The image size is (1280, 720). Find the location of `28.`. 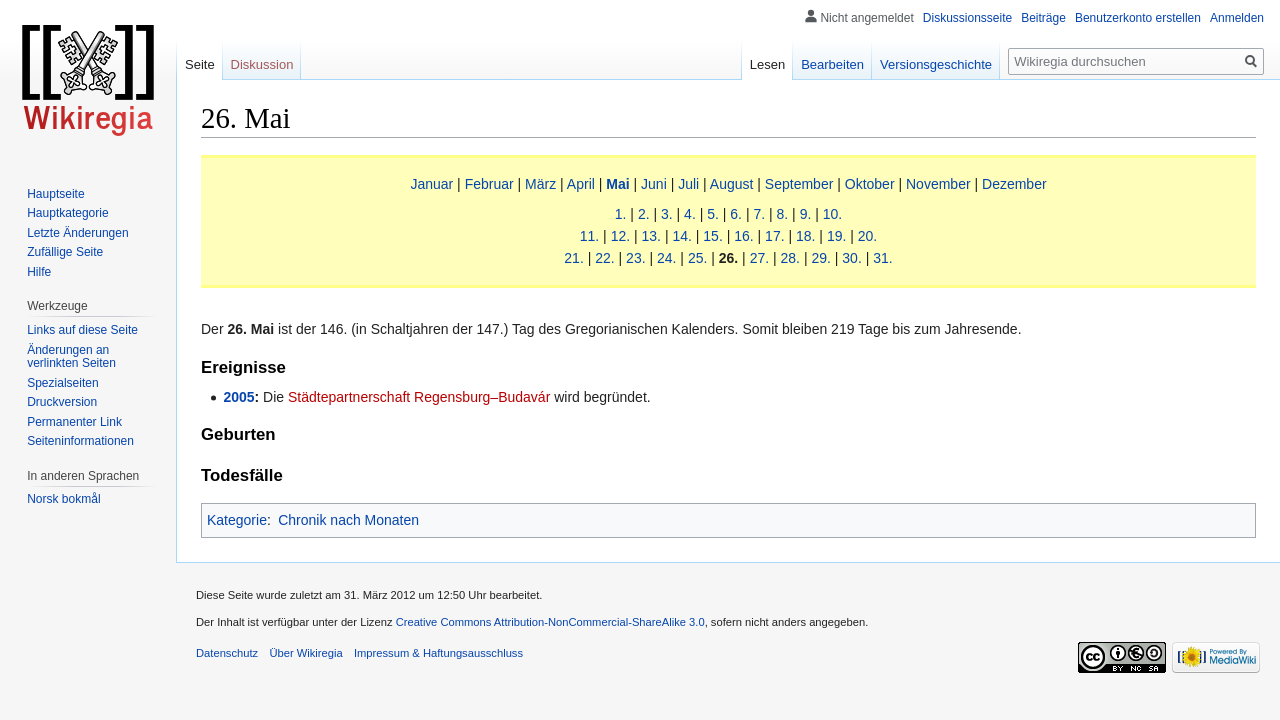

28. is located at coordinates (790, 258).